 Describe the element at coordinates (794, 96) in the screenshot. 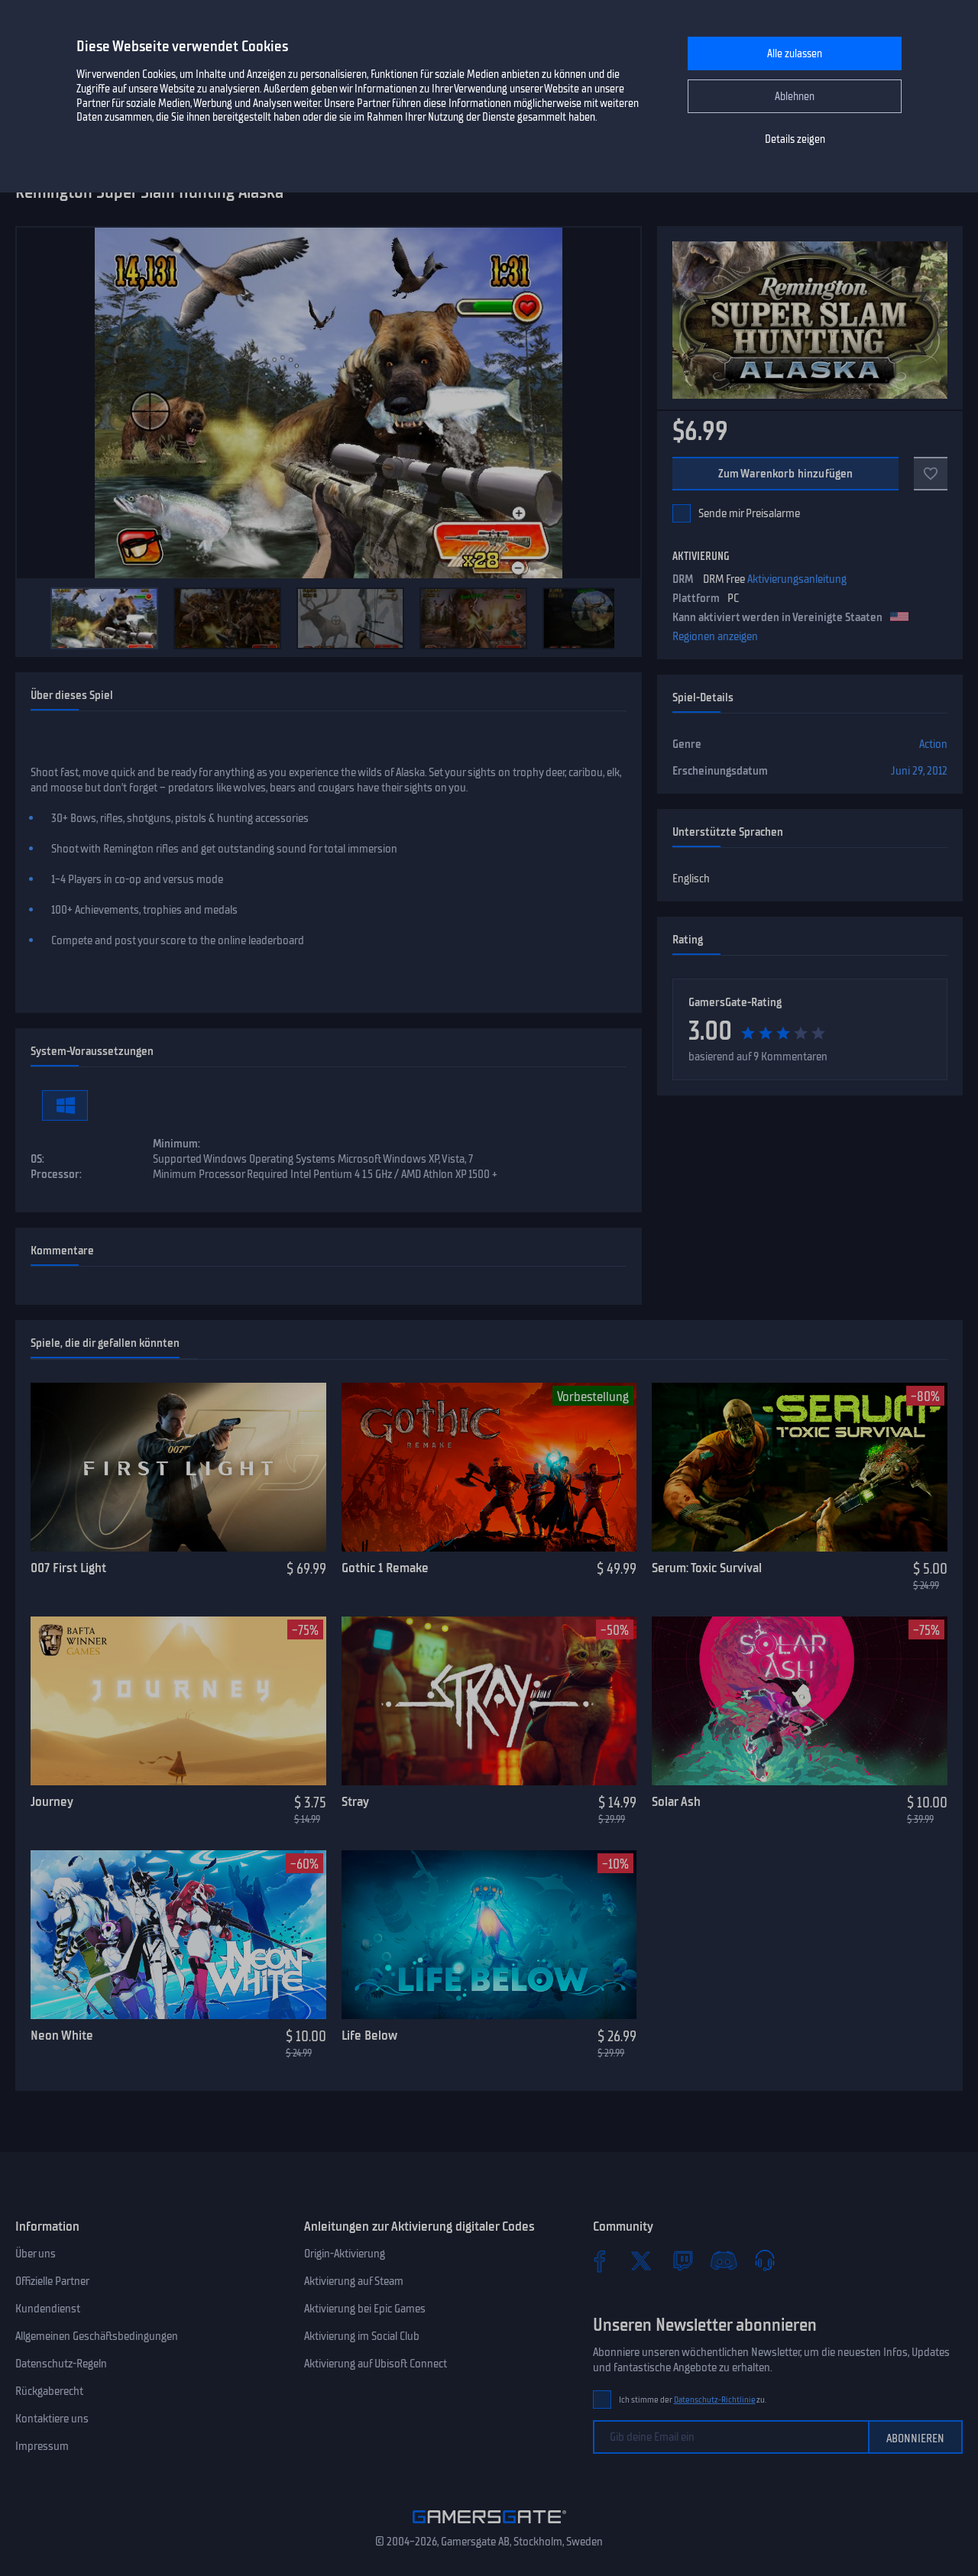

I see `Ablehnen` at that location.